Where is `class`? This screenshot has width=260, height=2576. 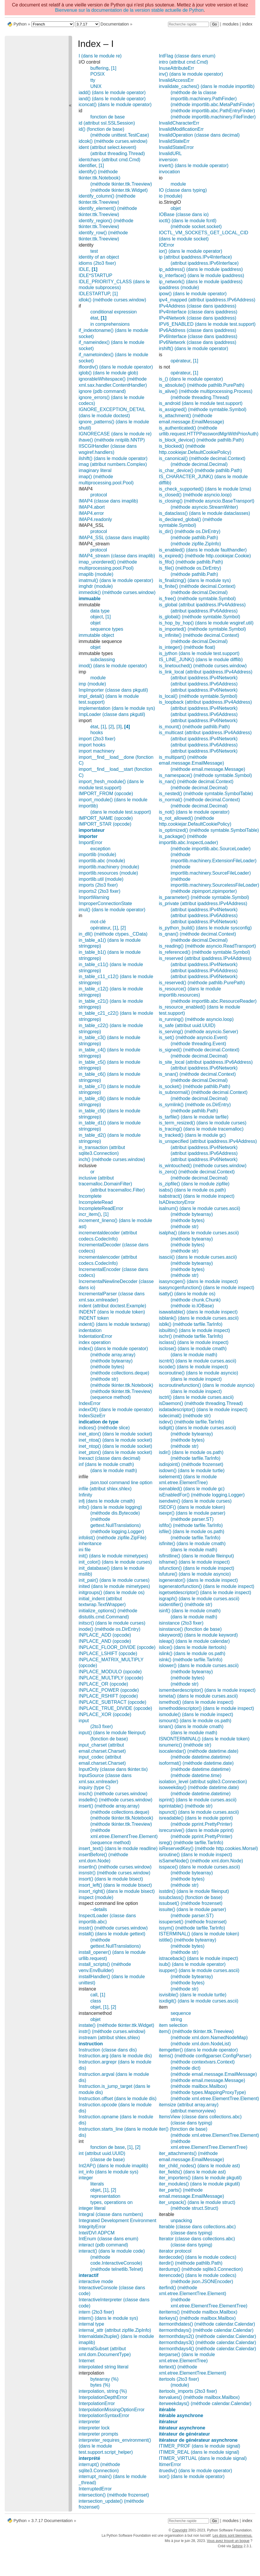
class is located at coordinates (95, 2000).